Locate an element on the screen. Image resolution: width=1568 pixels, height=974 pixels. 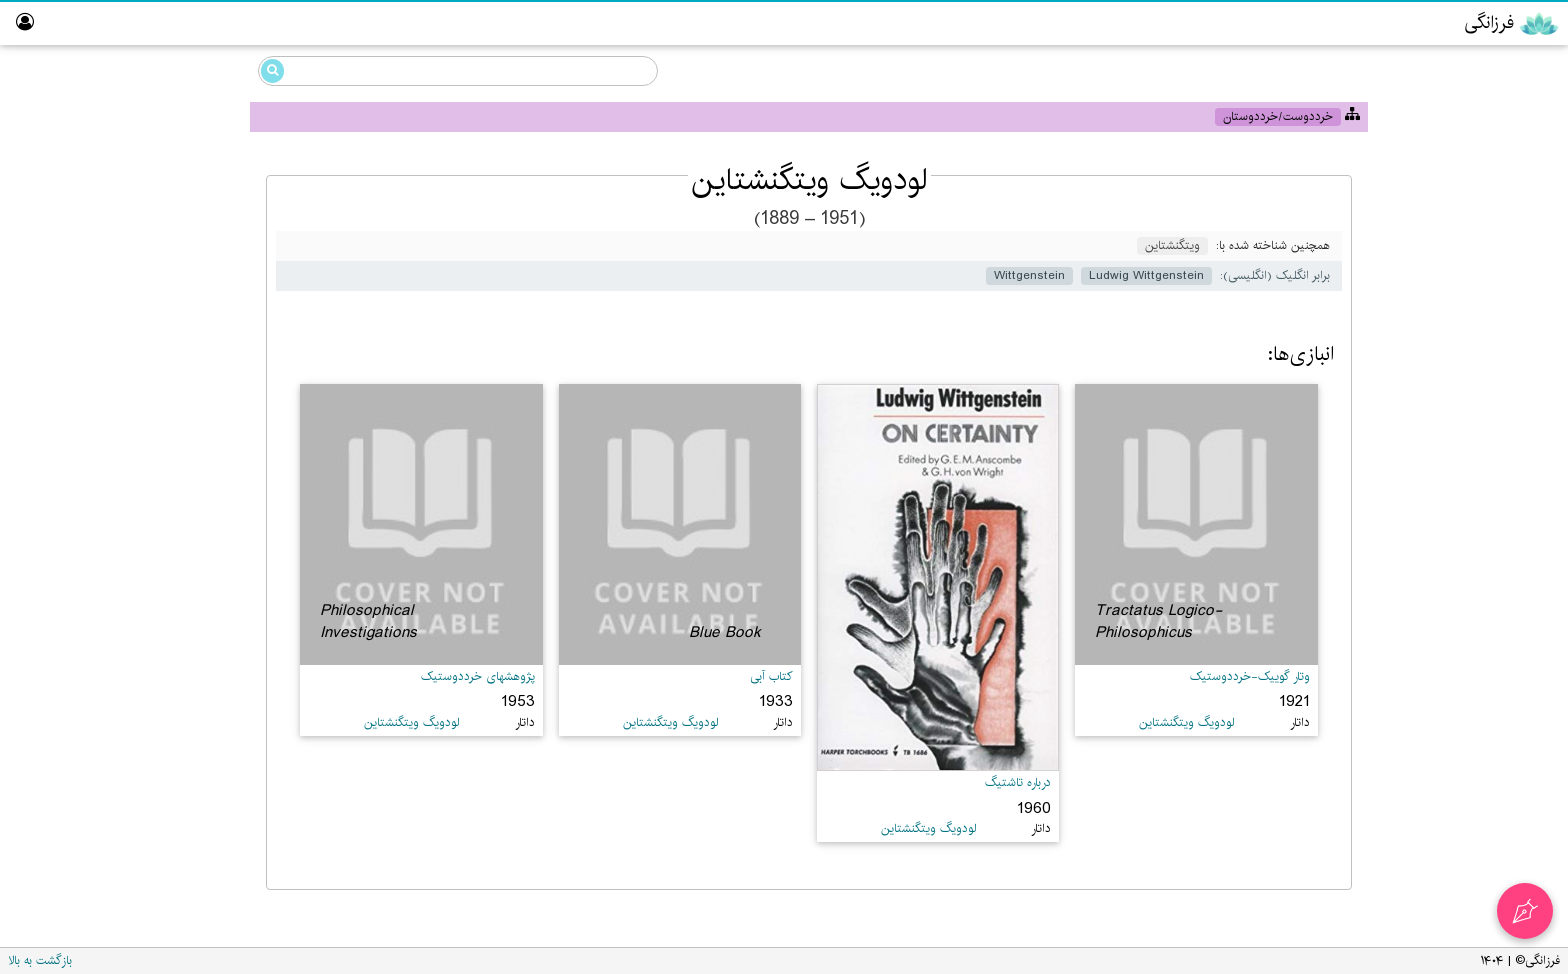
واژه‌نامه is located at coordinates (1521, 454).